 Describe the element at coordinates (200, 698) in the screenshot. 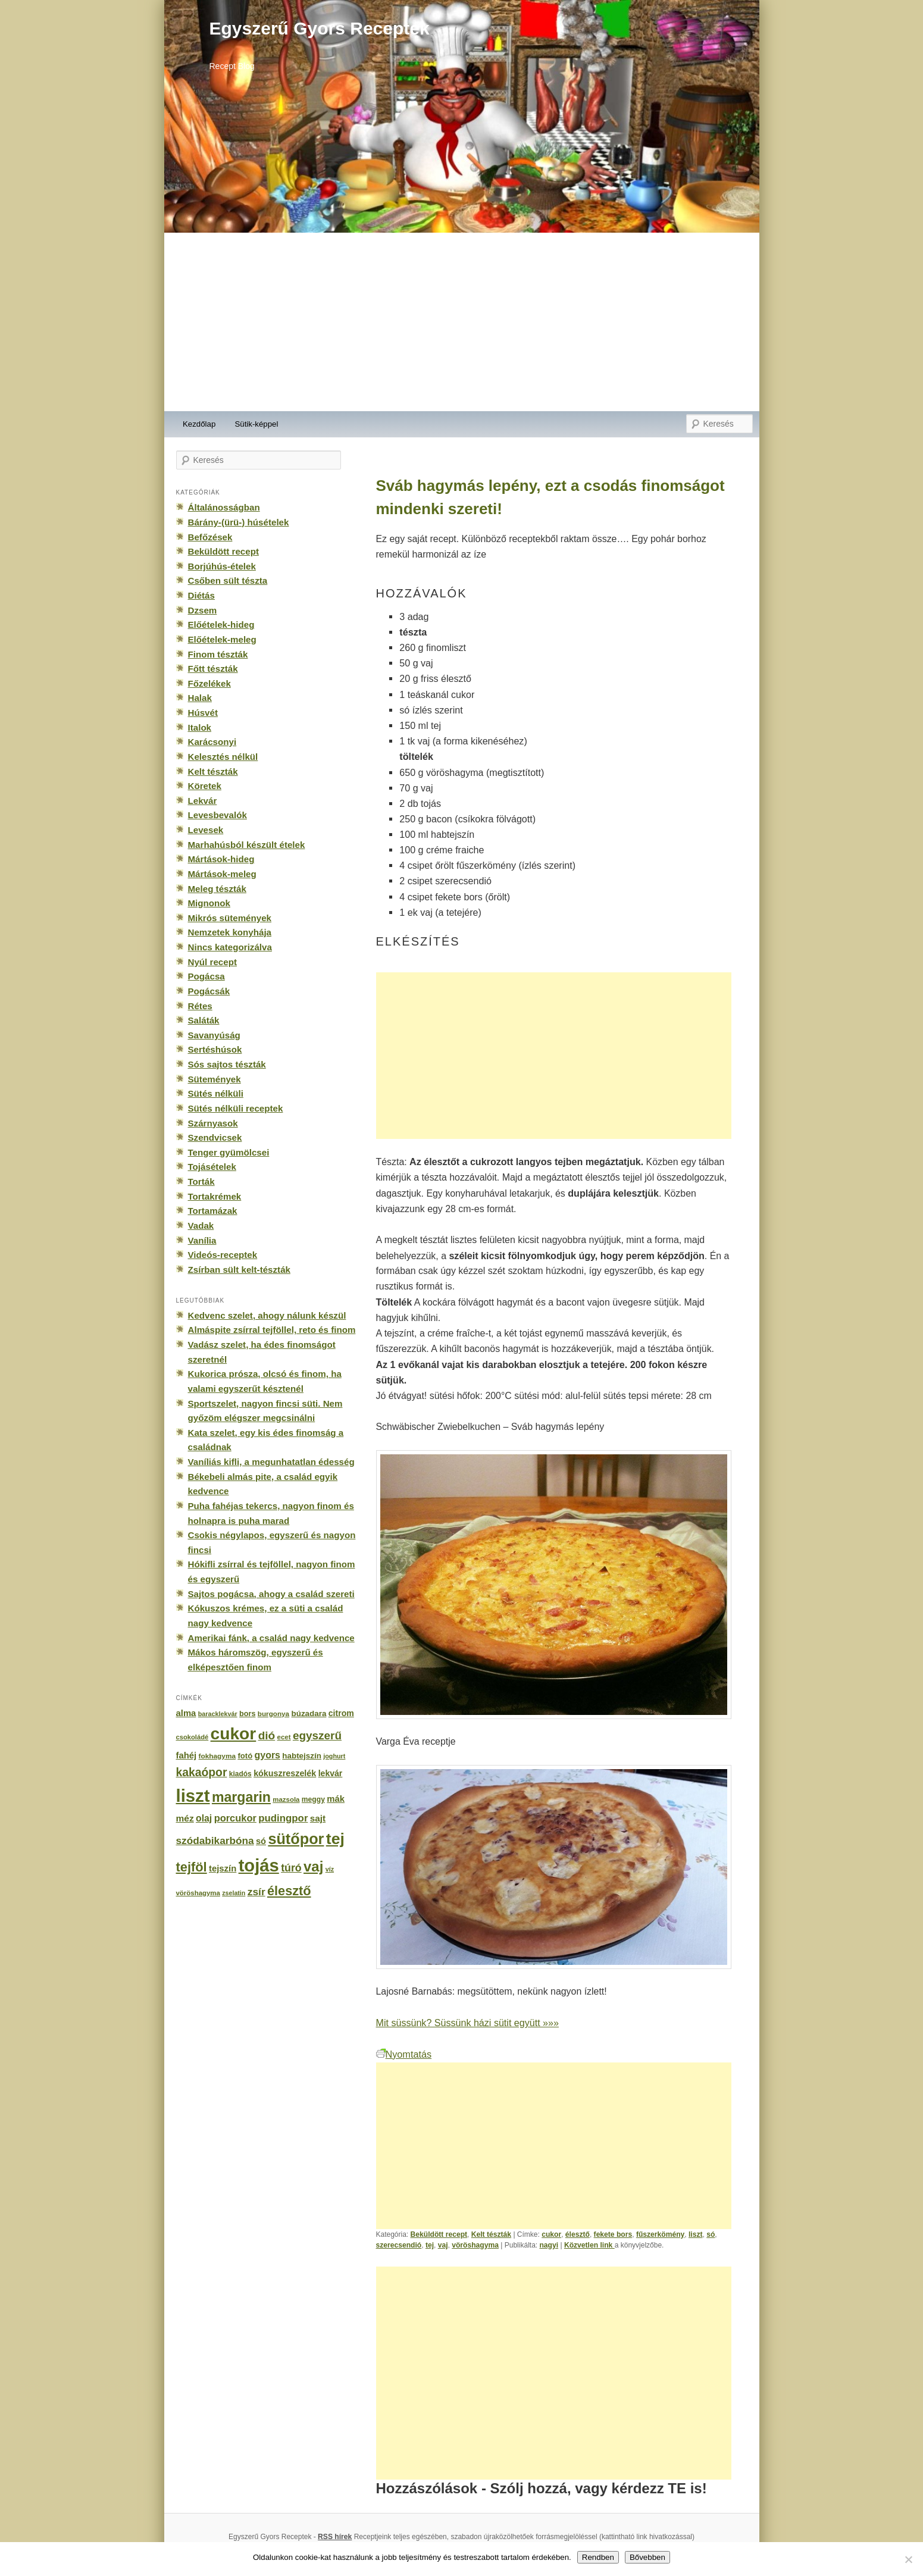

I see `Halak` at that location.